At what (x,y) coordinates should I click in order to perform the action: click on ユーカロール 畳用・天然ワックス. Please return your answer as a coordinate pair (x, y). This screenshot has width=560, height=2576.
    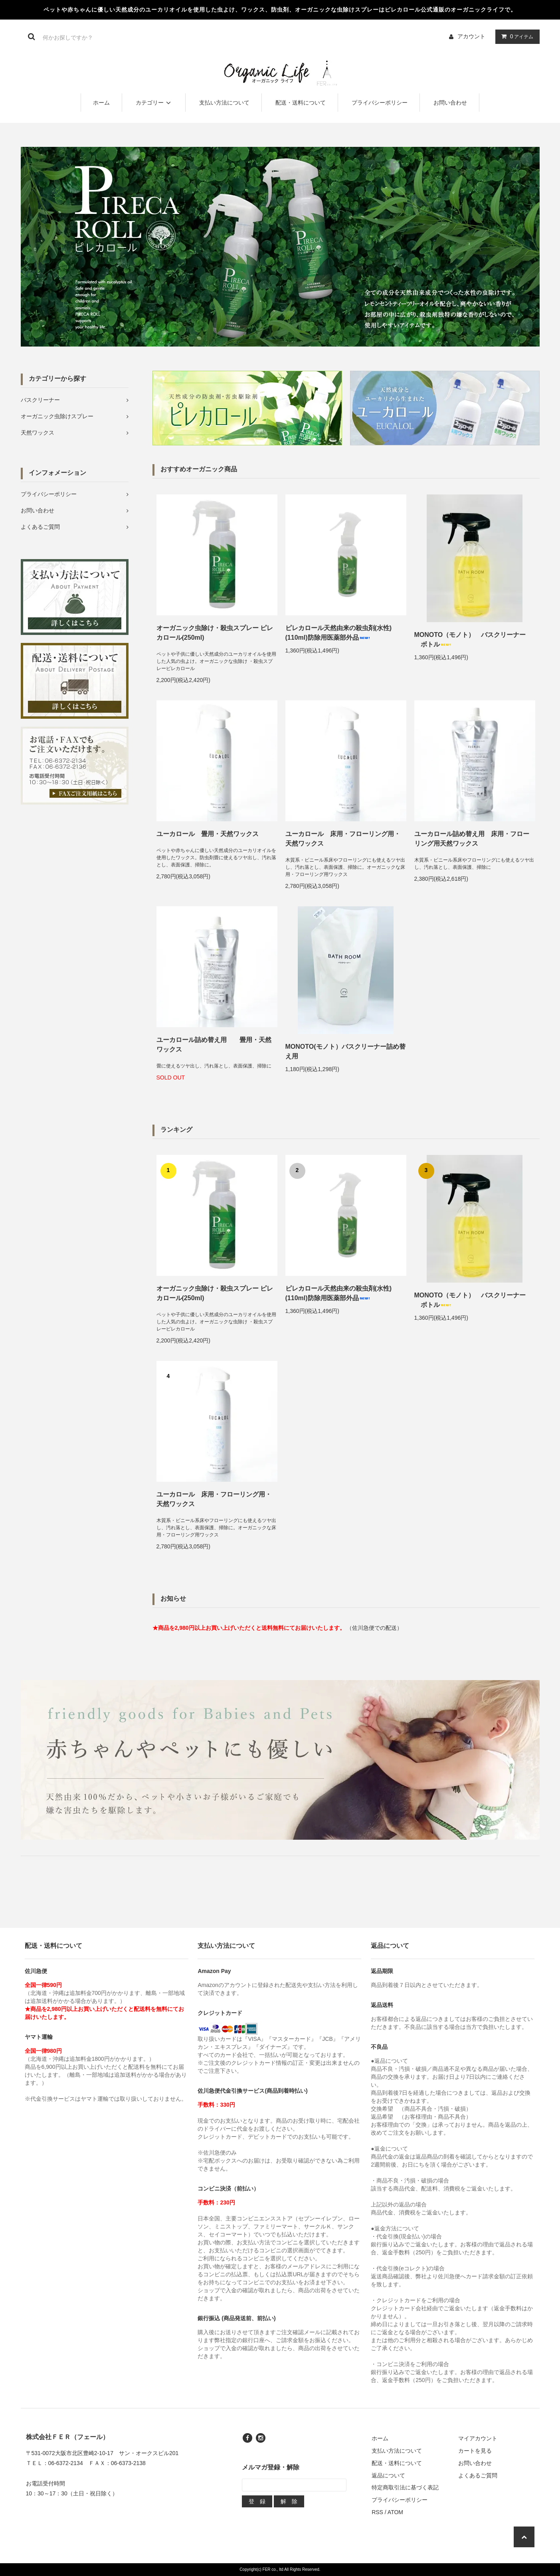
    Looking at the image, I should click on (207, 833).